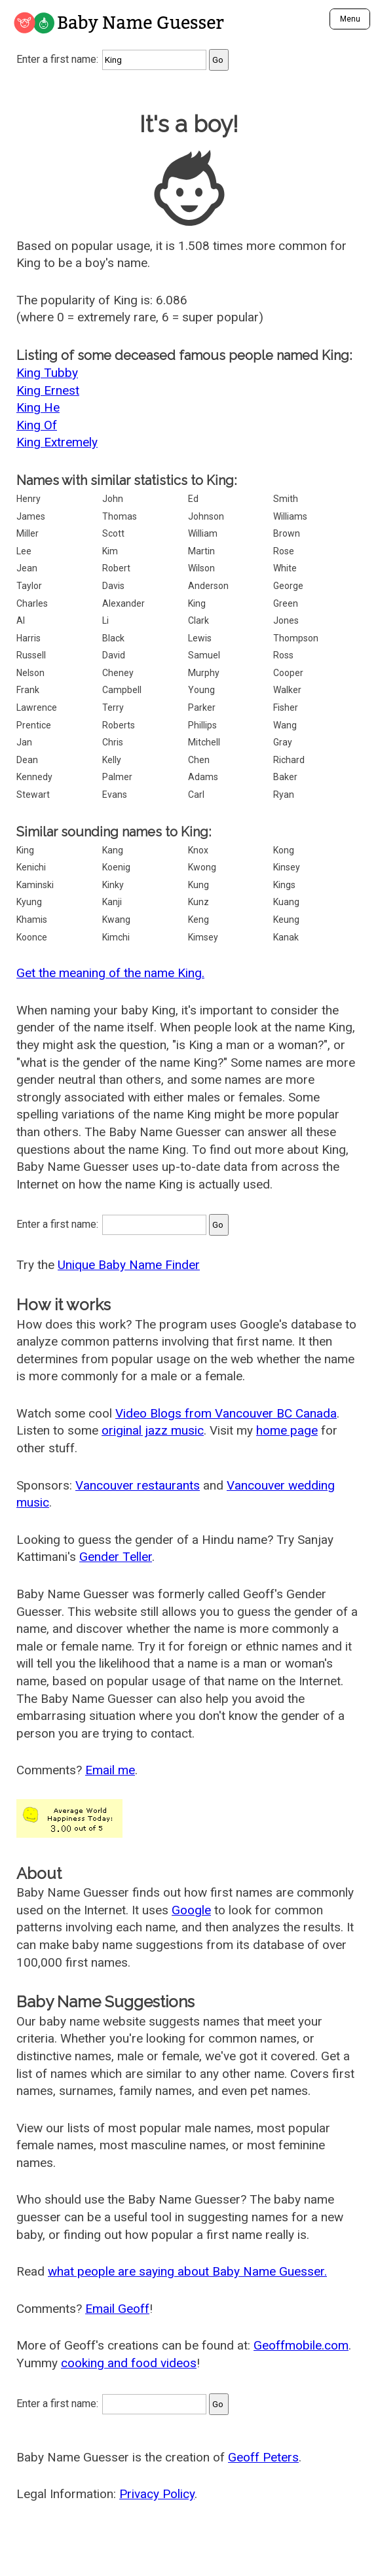  What do you see at coordinates (286, 919) in the screenshot?
I see `Keung` at bounding box center [286, 919].